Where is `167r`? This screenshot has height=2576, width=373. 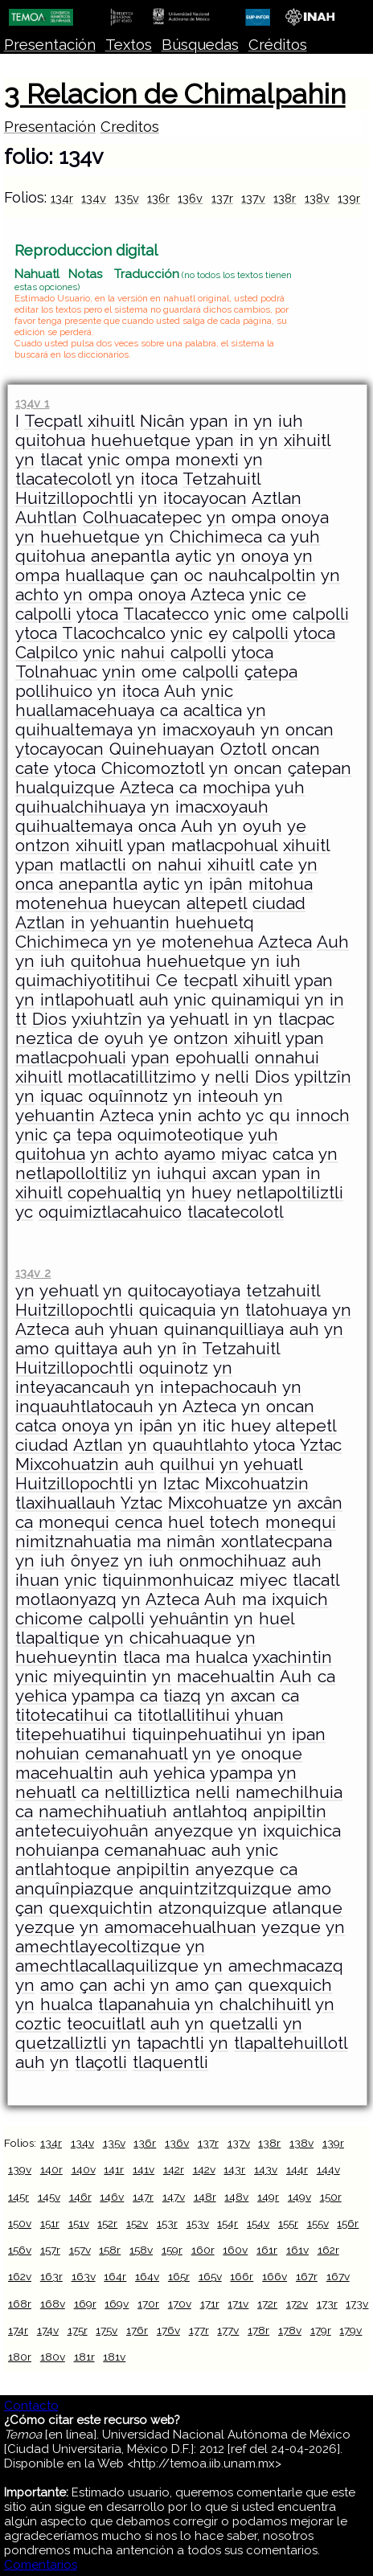 167r is located at coordinates (307, 2276).